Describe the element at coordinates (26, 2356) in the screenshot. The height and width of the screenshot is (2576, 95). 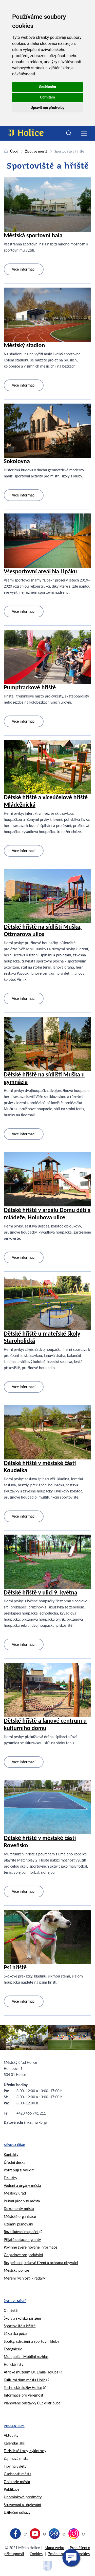
I see `Munipolis - Mobilní rozhlas` at that location.